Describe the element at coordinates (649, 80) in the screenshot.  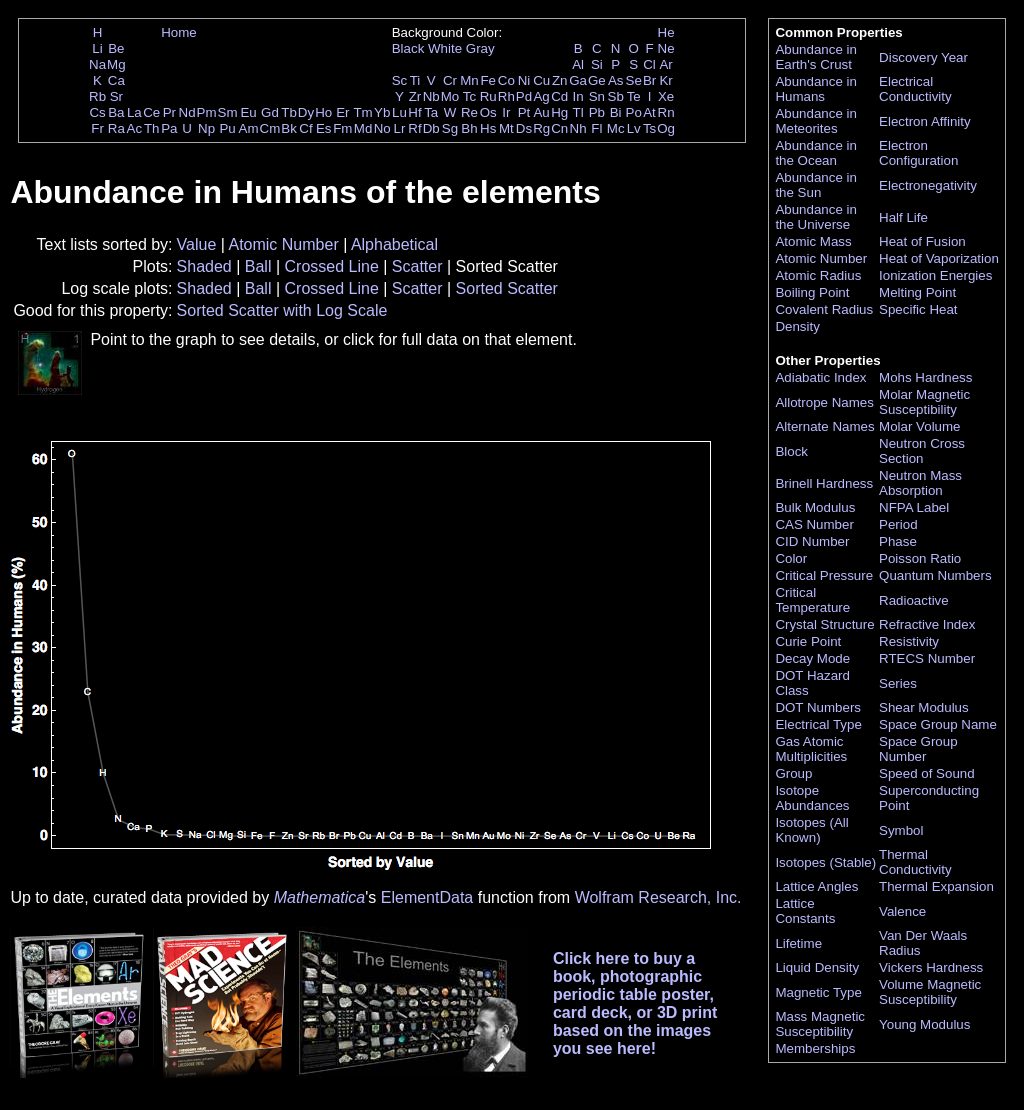
I see `Br` at that location.